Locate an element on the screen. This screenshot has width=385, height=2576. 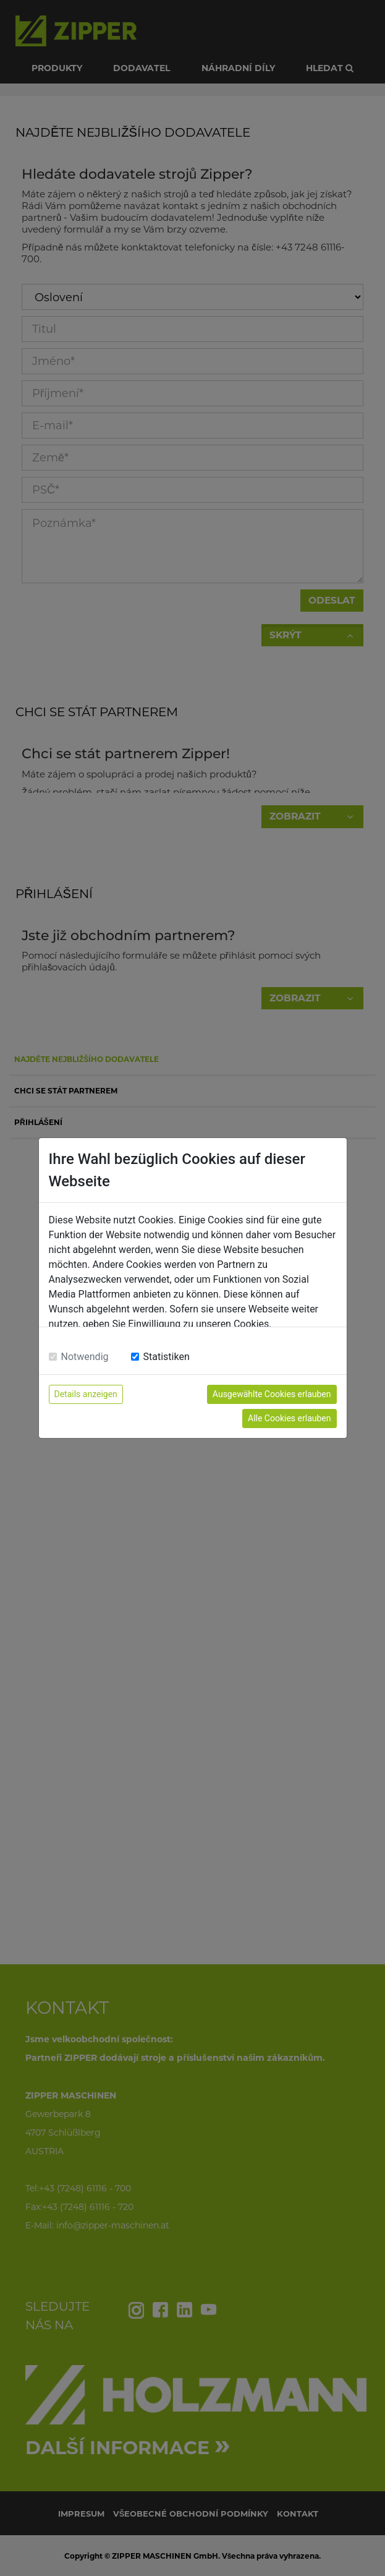
Alle Cookies erlauben is located at coordinates (289, 1418).